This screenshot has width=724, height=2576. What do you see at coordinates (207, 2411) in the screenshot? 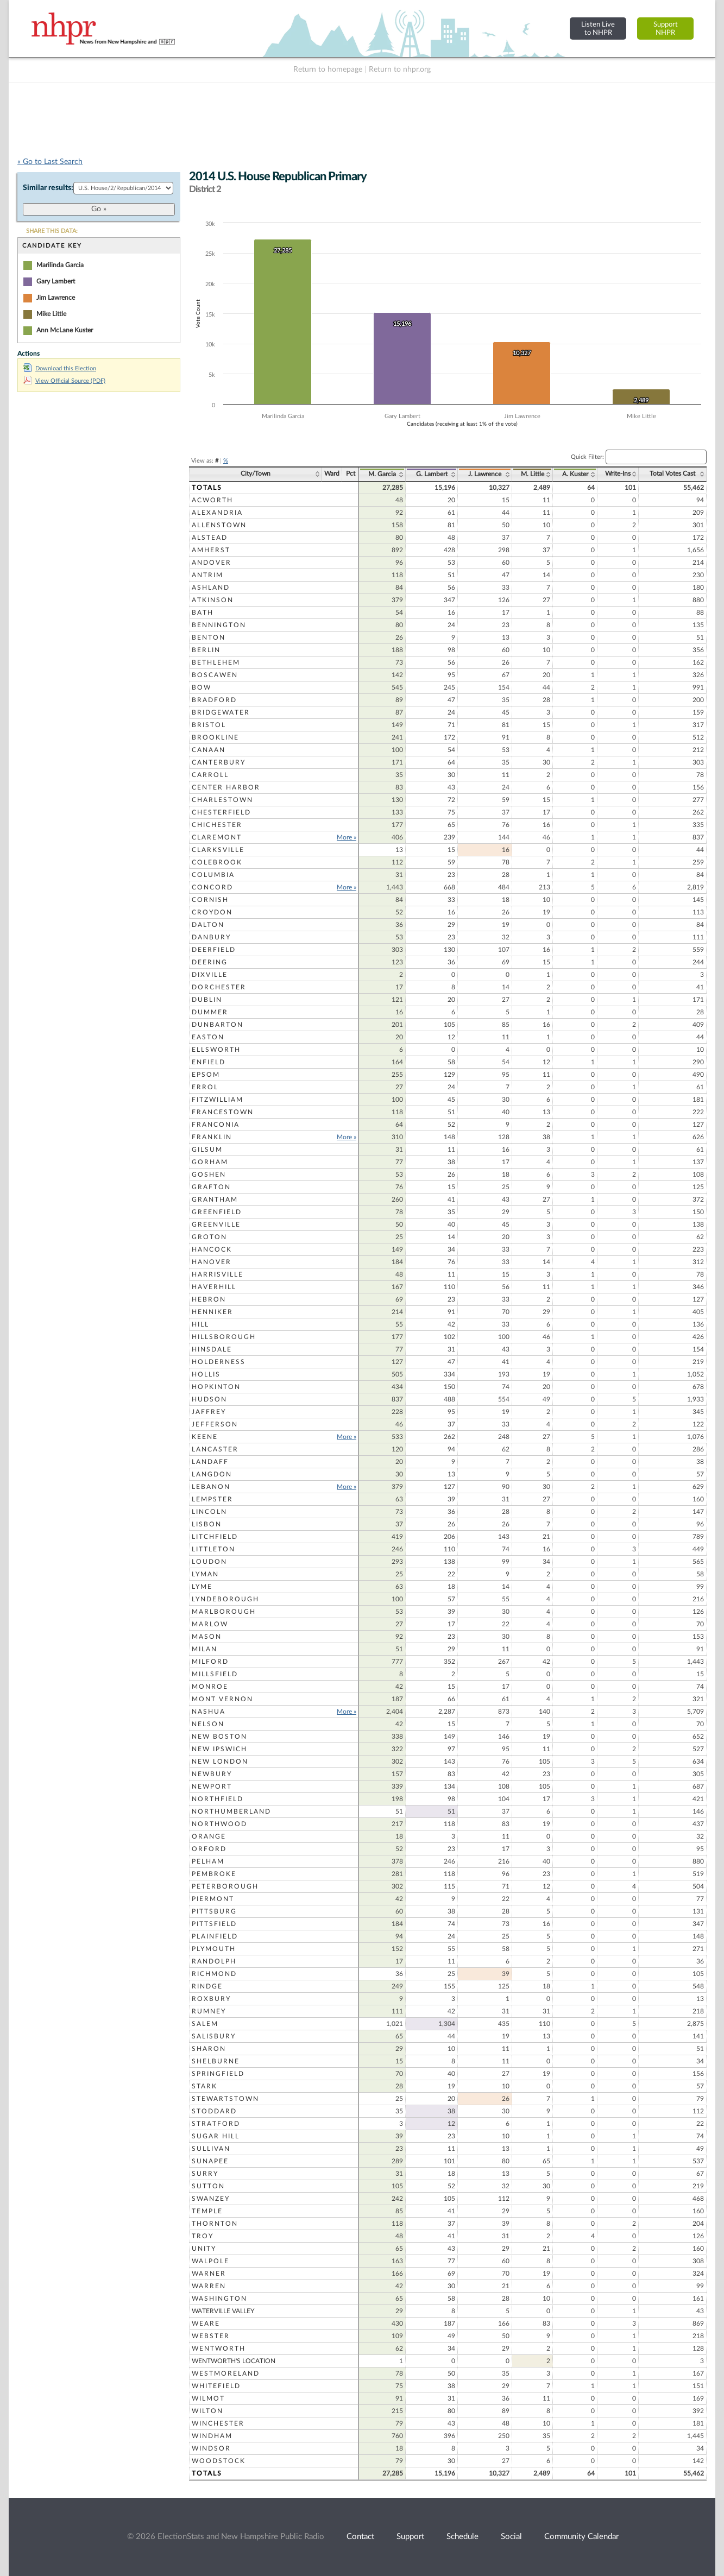
I see `Wilton` at bounding box center [207, 2411].